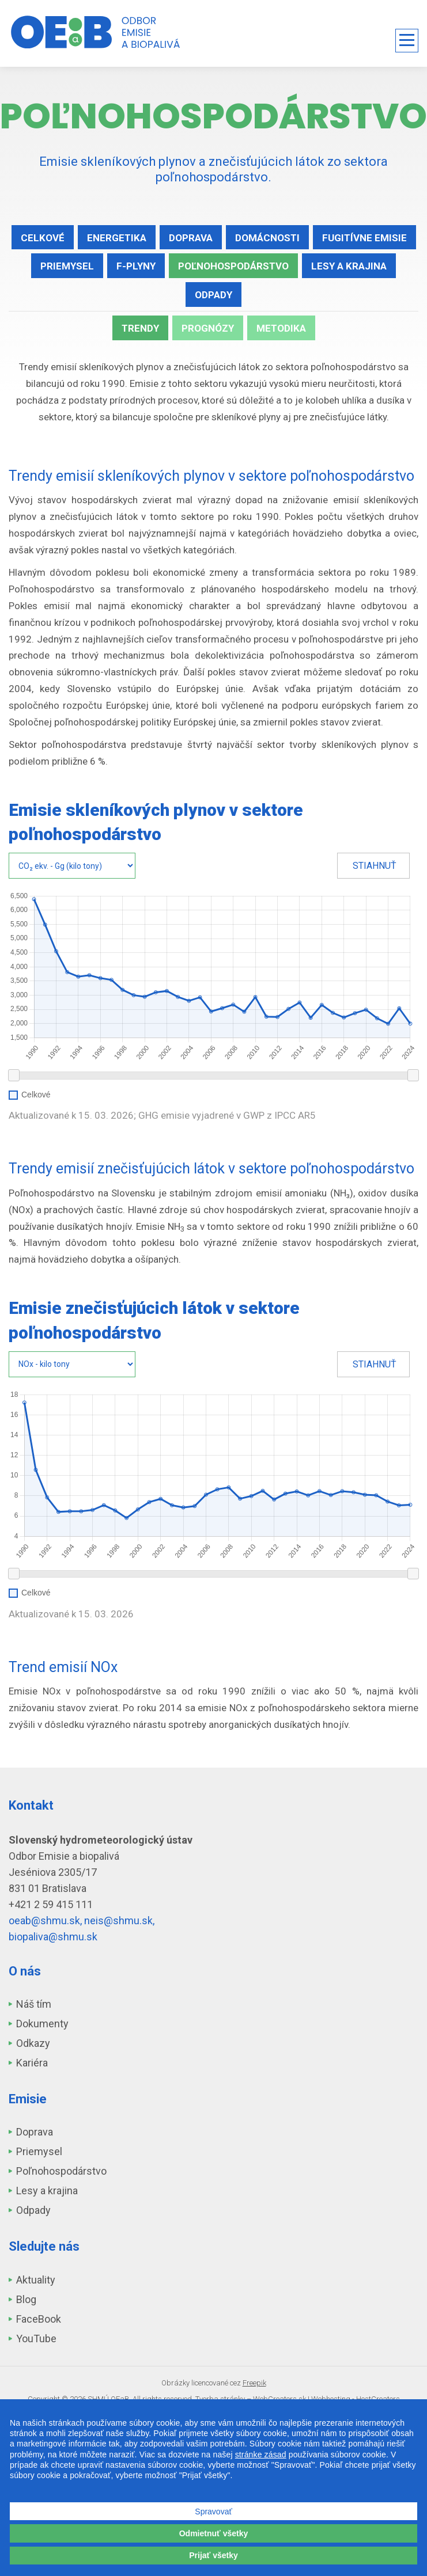  I want to click on Doprava, so click(191, 238).